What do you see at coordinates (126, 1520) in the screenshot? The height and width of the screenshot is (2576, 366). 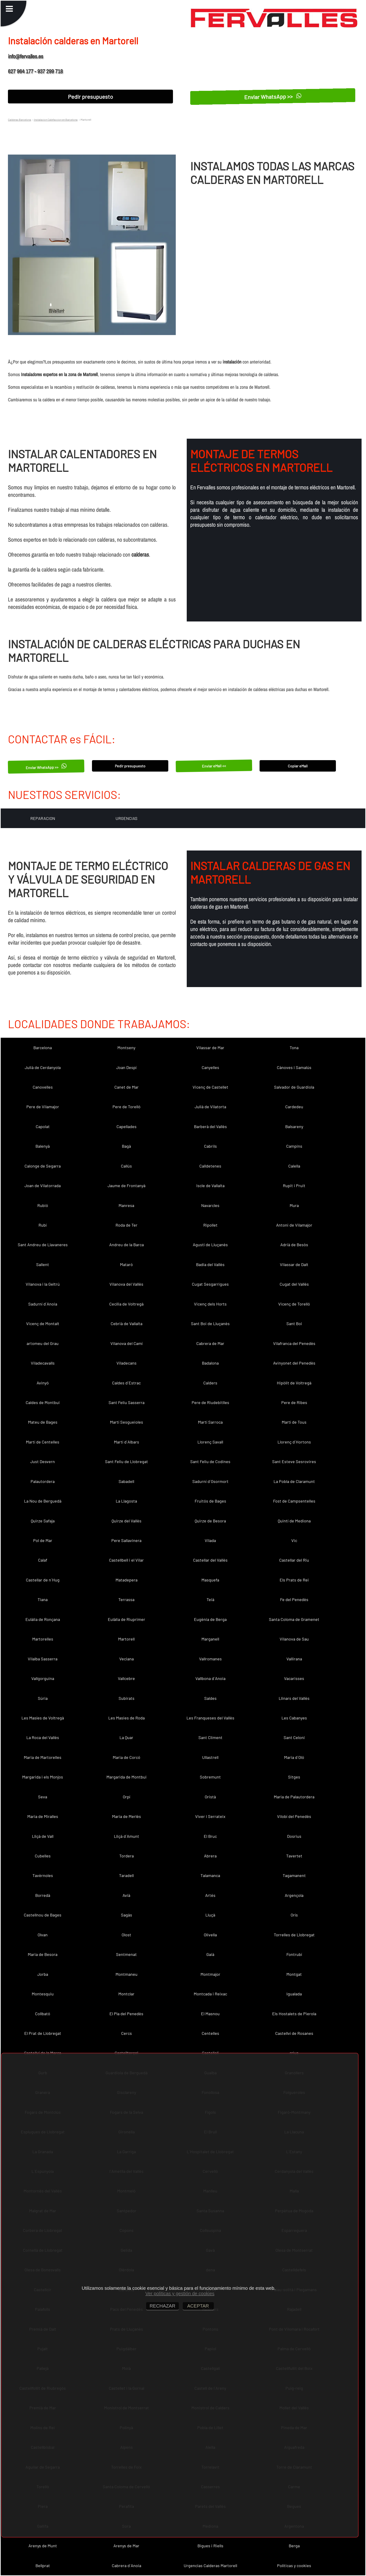 I see `Quirze del Vallès` at bounding box center [126, 1520].